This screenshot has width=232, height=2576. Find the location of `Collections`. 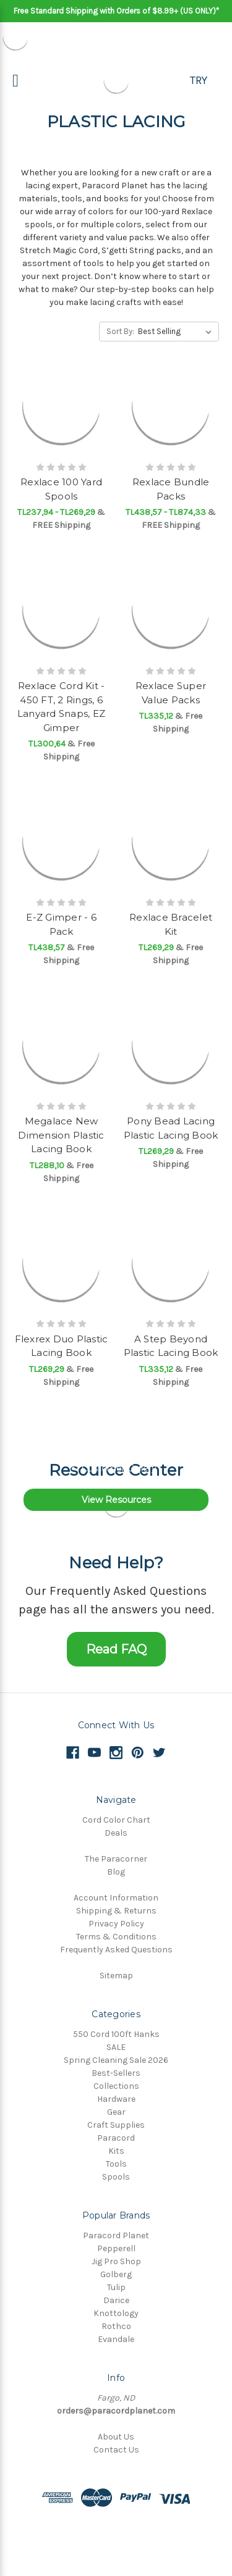

Collections is located at coordinates (116, 2086).